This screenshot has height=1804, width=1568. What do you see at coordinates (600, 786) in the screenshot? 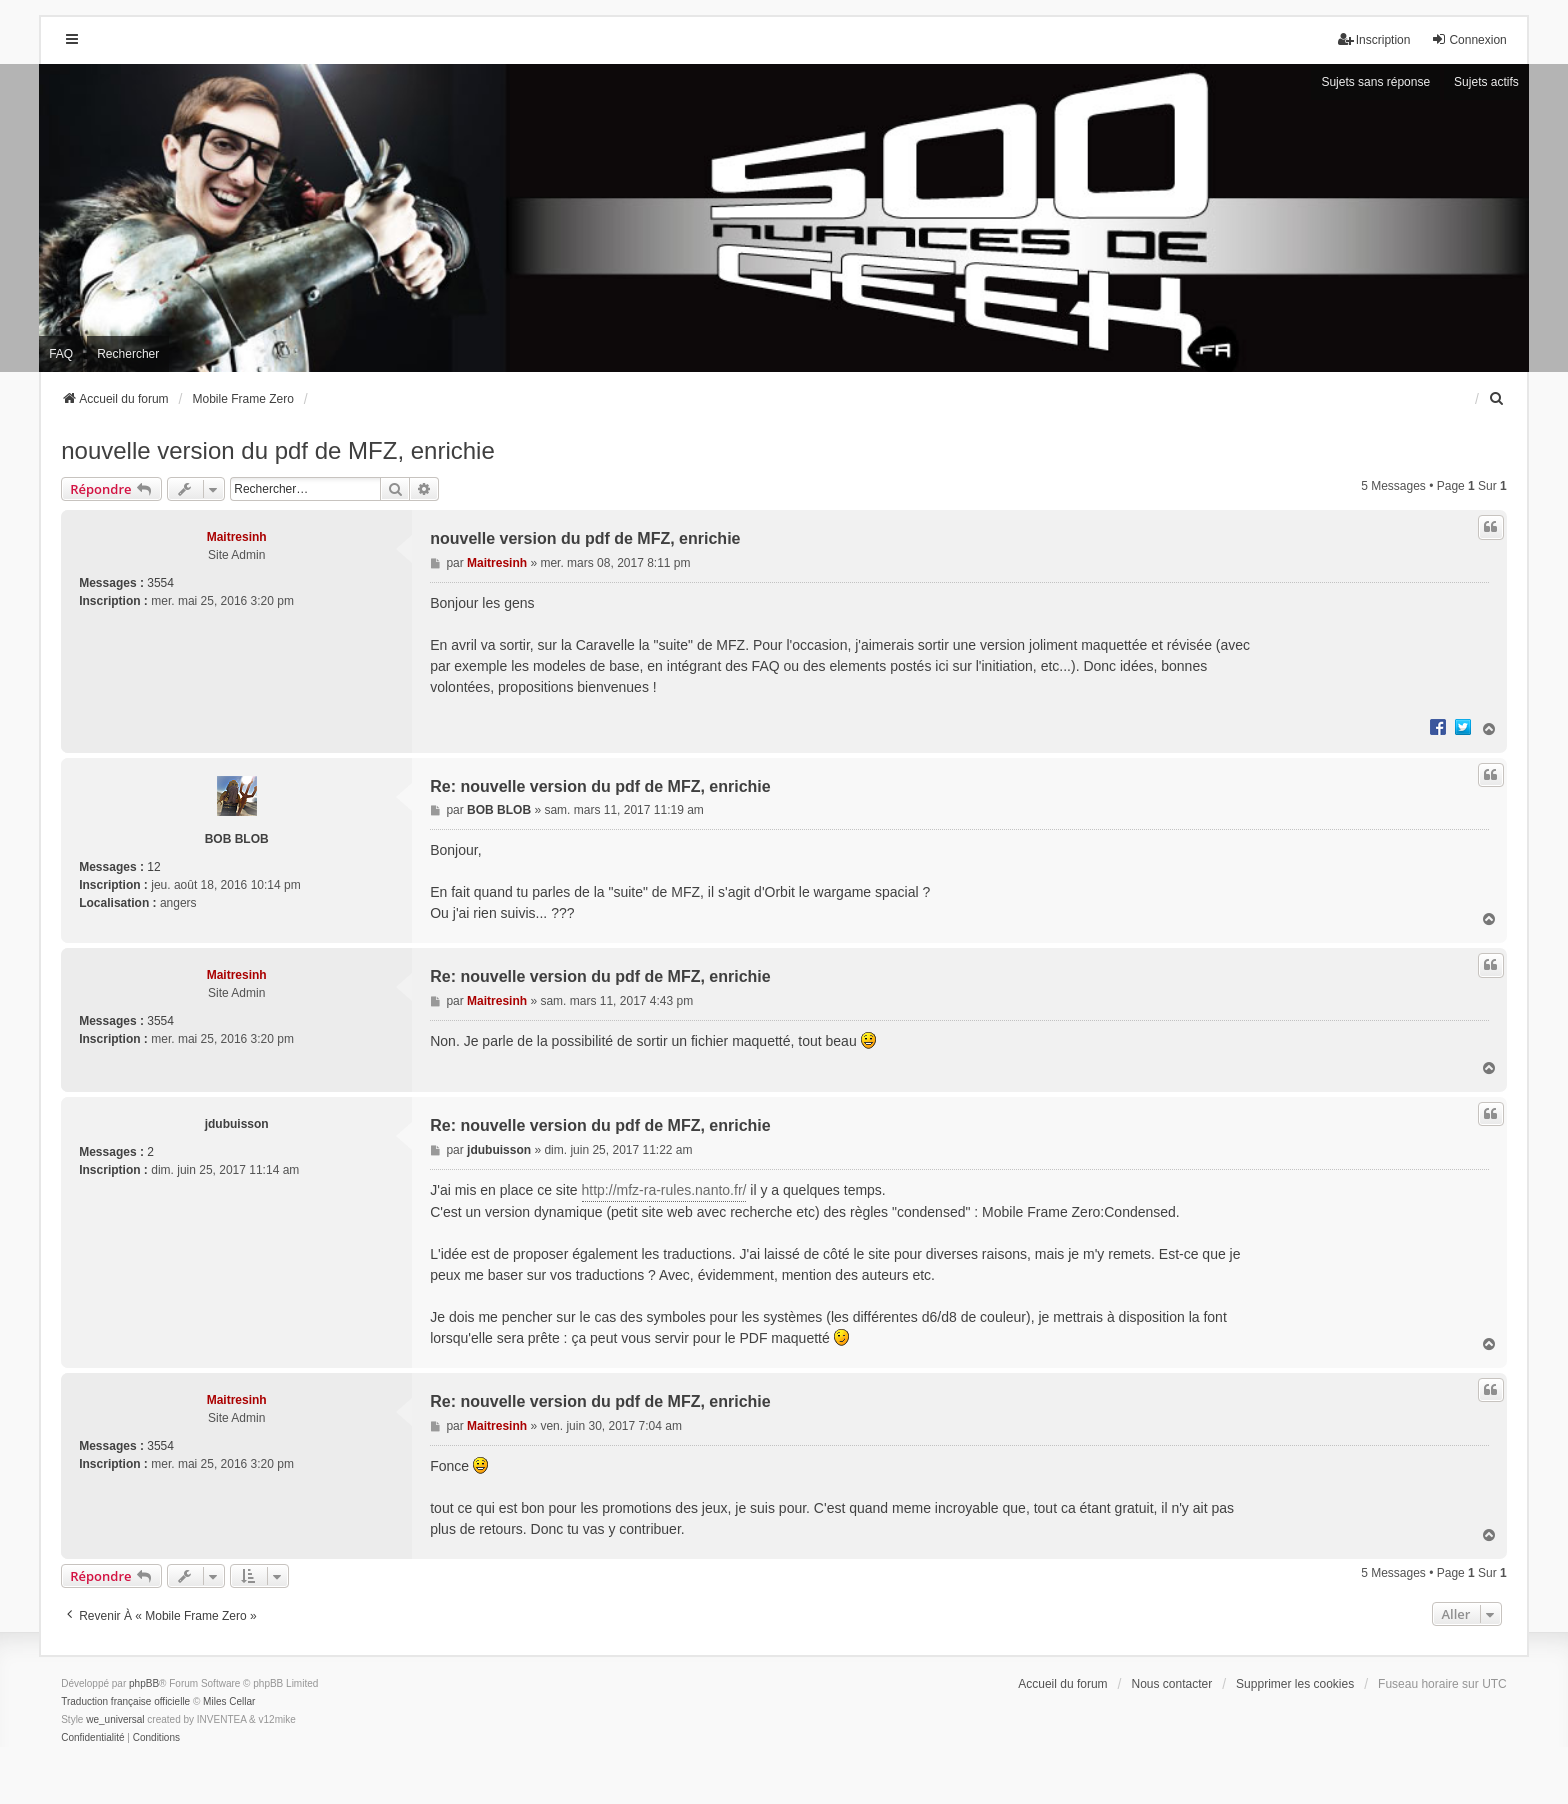
I see `Re: nouvelle version du pdf de MFZ, enrichie` at bounding box center [600, 786].